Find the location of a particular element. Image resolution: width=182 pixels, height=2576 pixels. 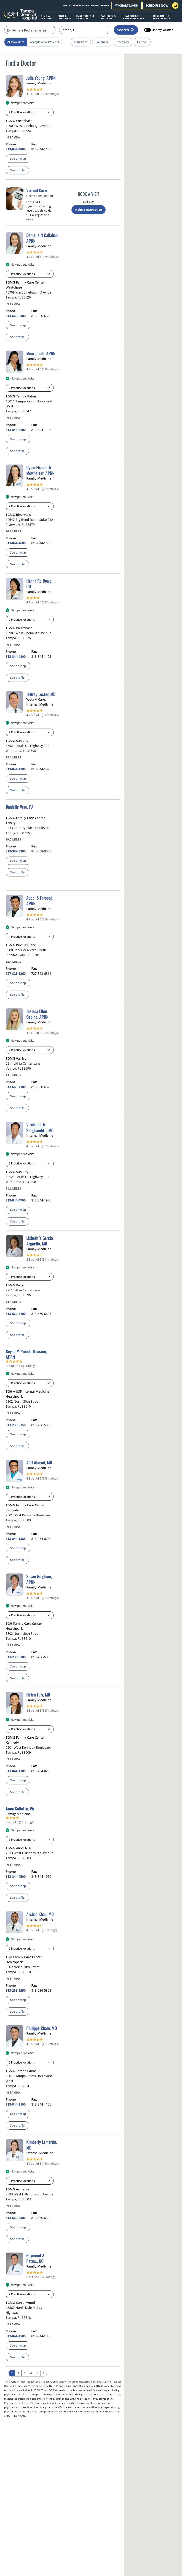

[8 1 3. 2 3 6. 5 3 5 0.] is located at coordinates (16, 1424).